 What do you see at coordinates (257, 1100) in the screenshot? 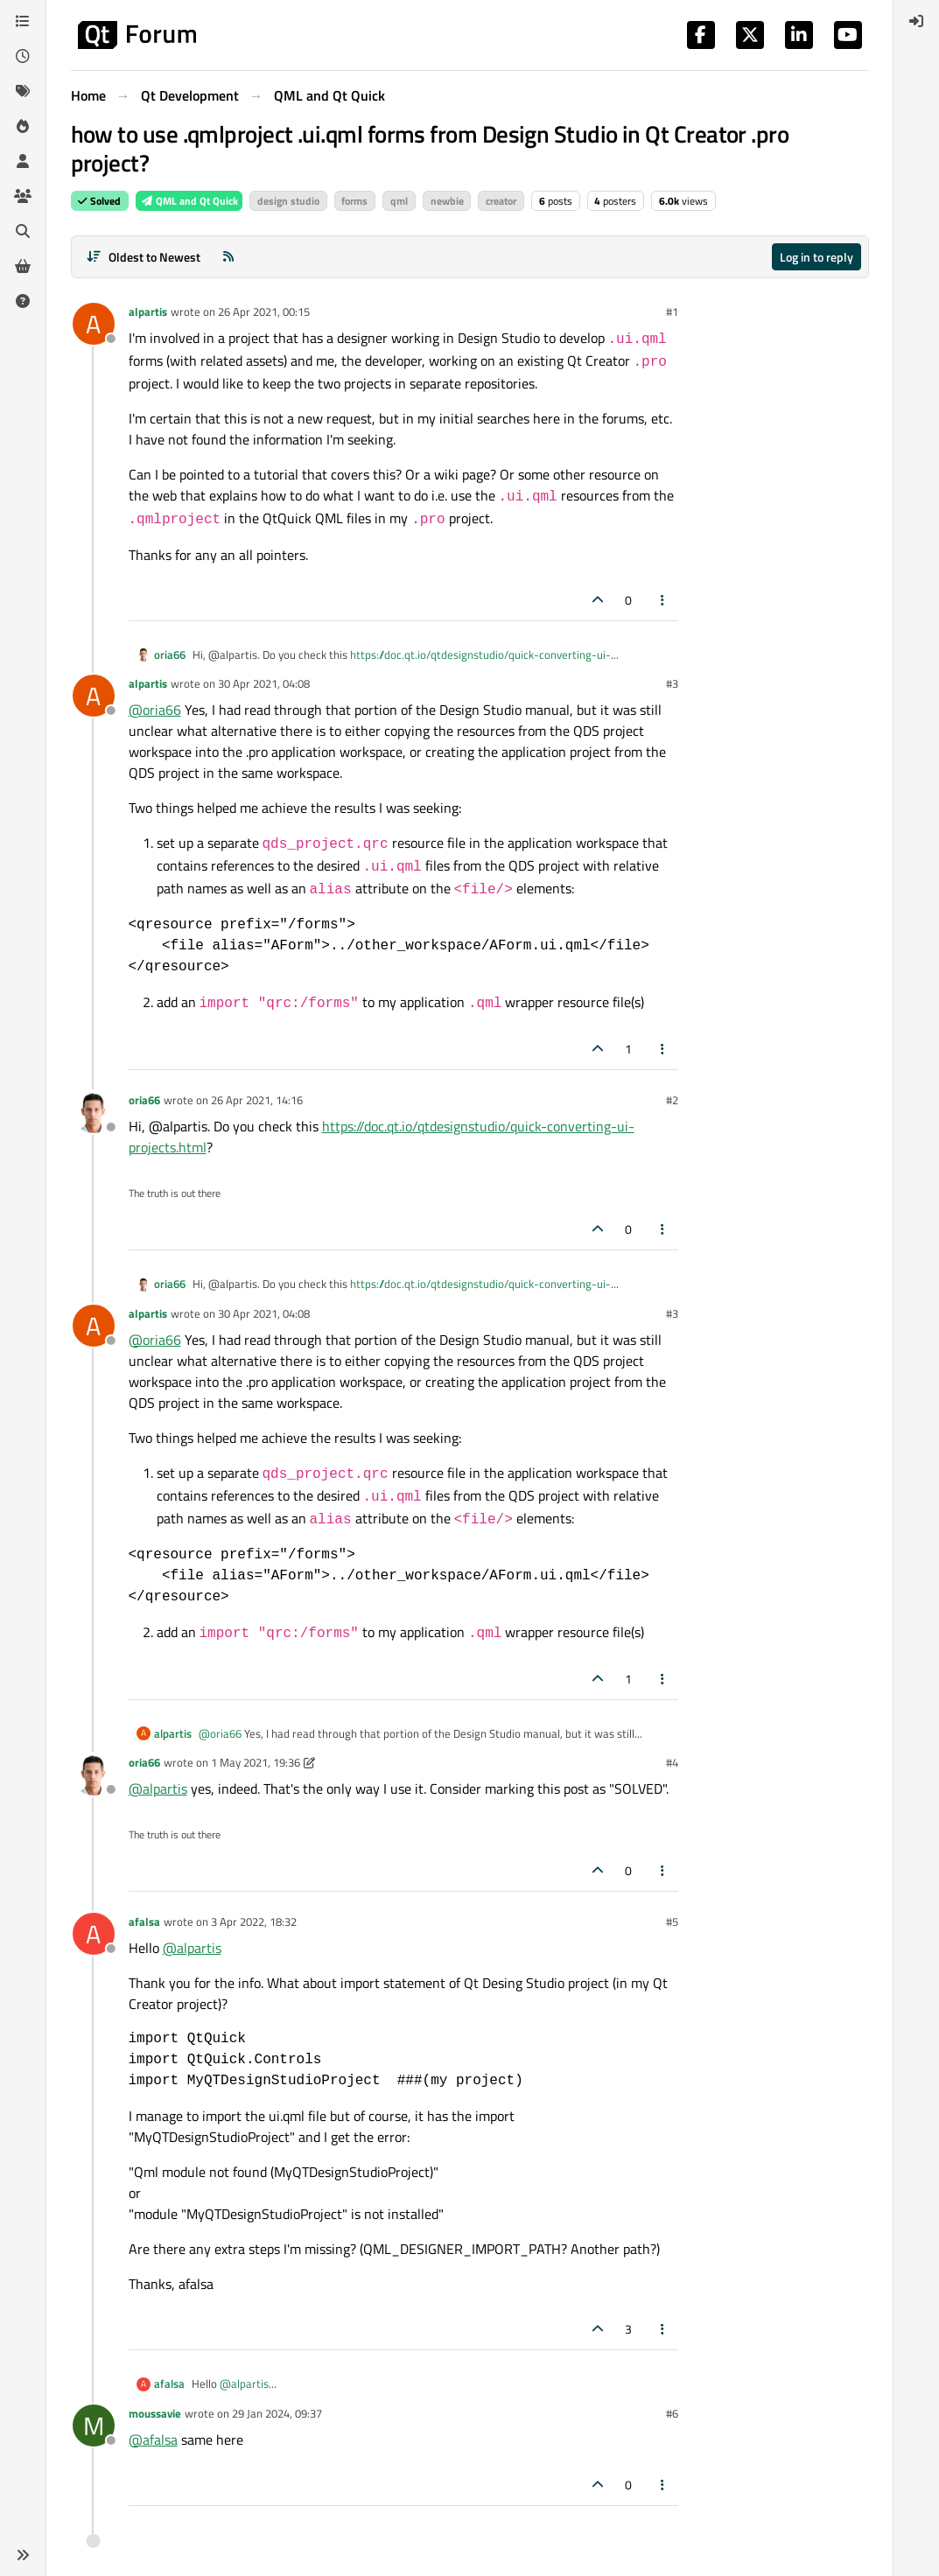
I see `26 Apr 2021, 14:16` at bounding box center [257, 1100].